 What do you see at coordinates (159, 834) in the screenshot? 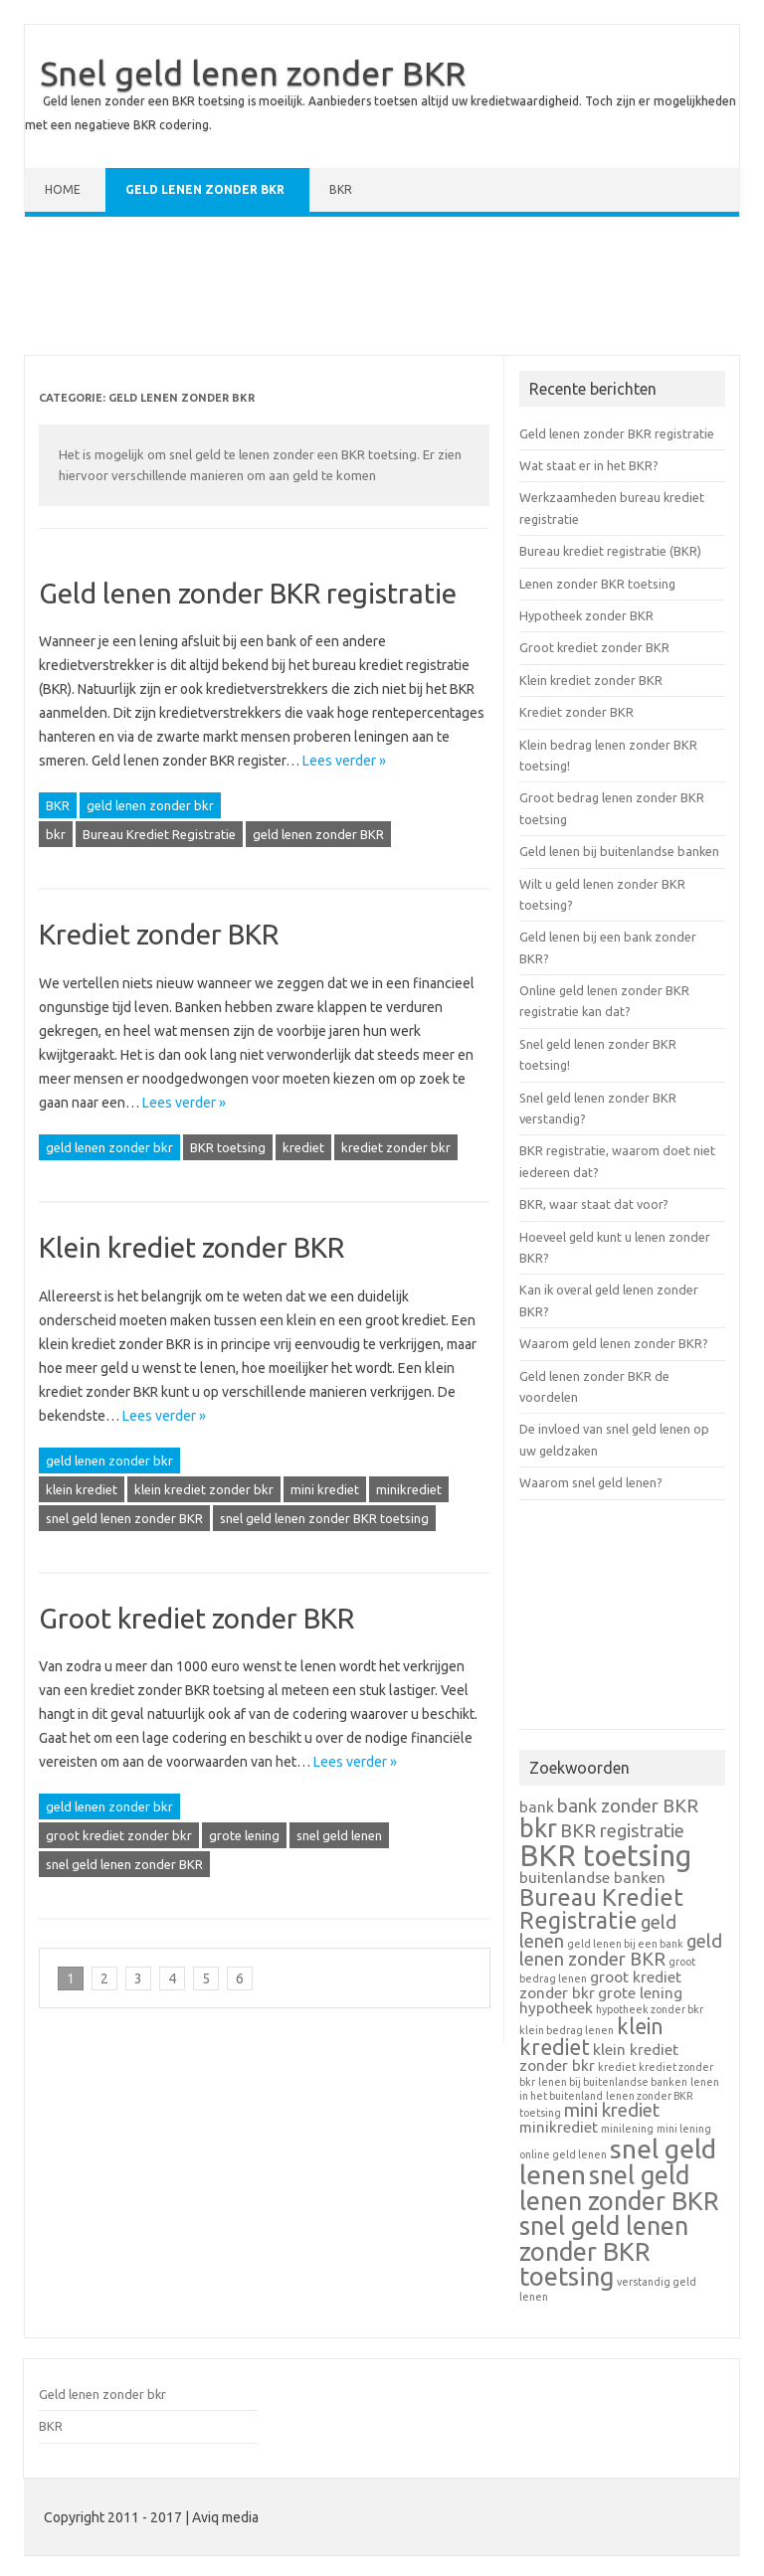
I see `Bureau Krediet Registratie` at bounding box center [159, 834].